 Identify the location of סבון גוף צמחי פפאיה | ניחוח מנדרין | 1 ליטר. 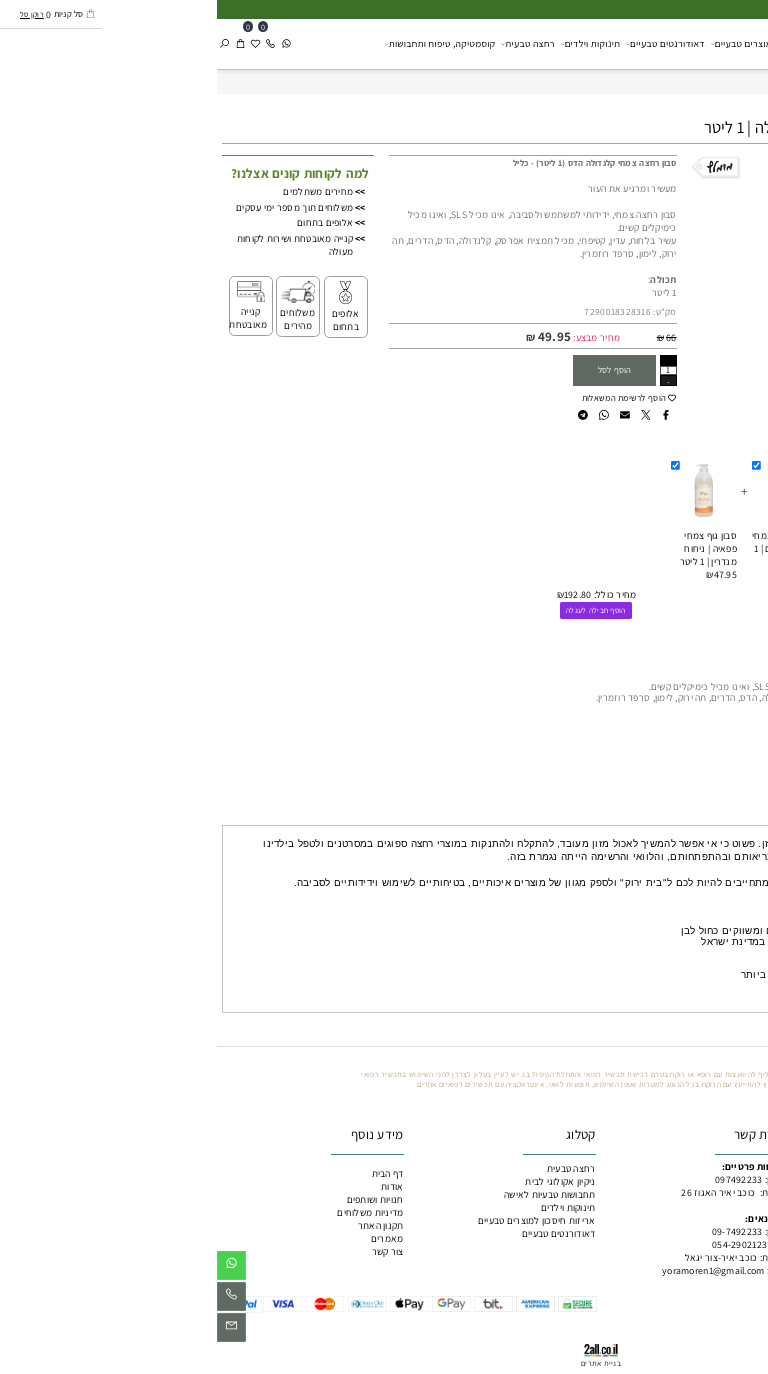
(491, 548).